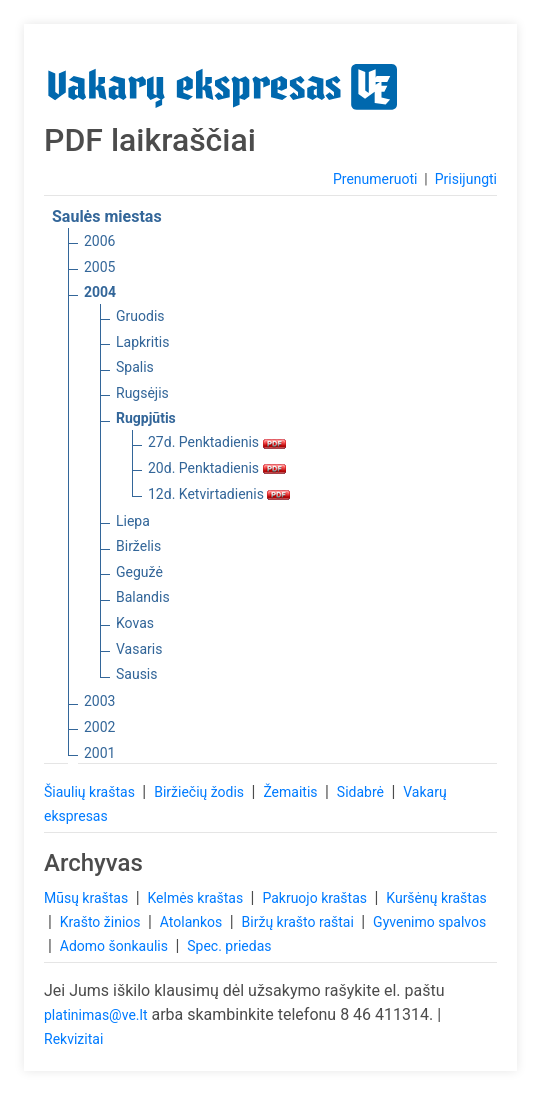 This screenshot has width=541, height=1095. What do you see at coordinates (135, 367) in the screenshot?
I see `Spalis` at bounding box center [135, 367].